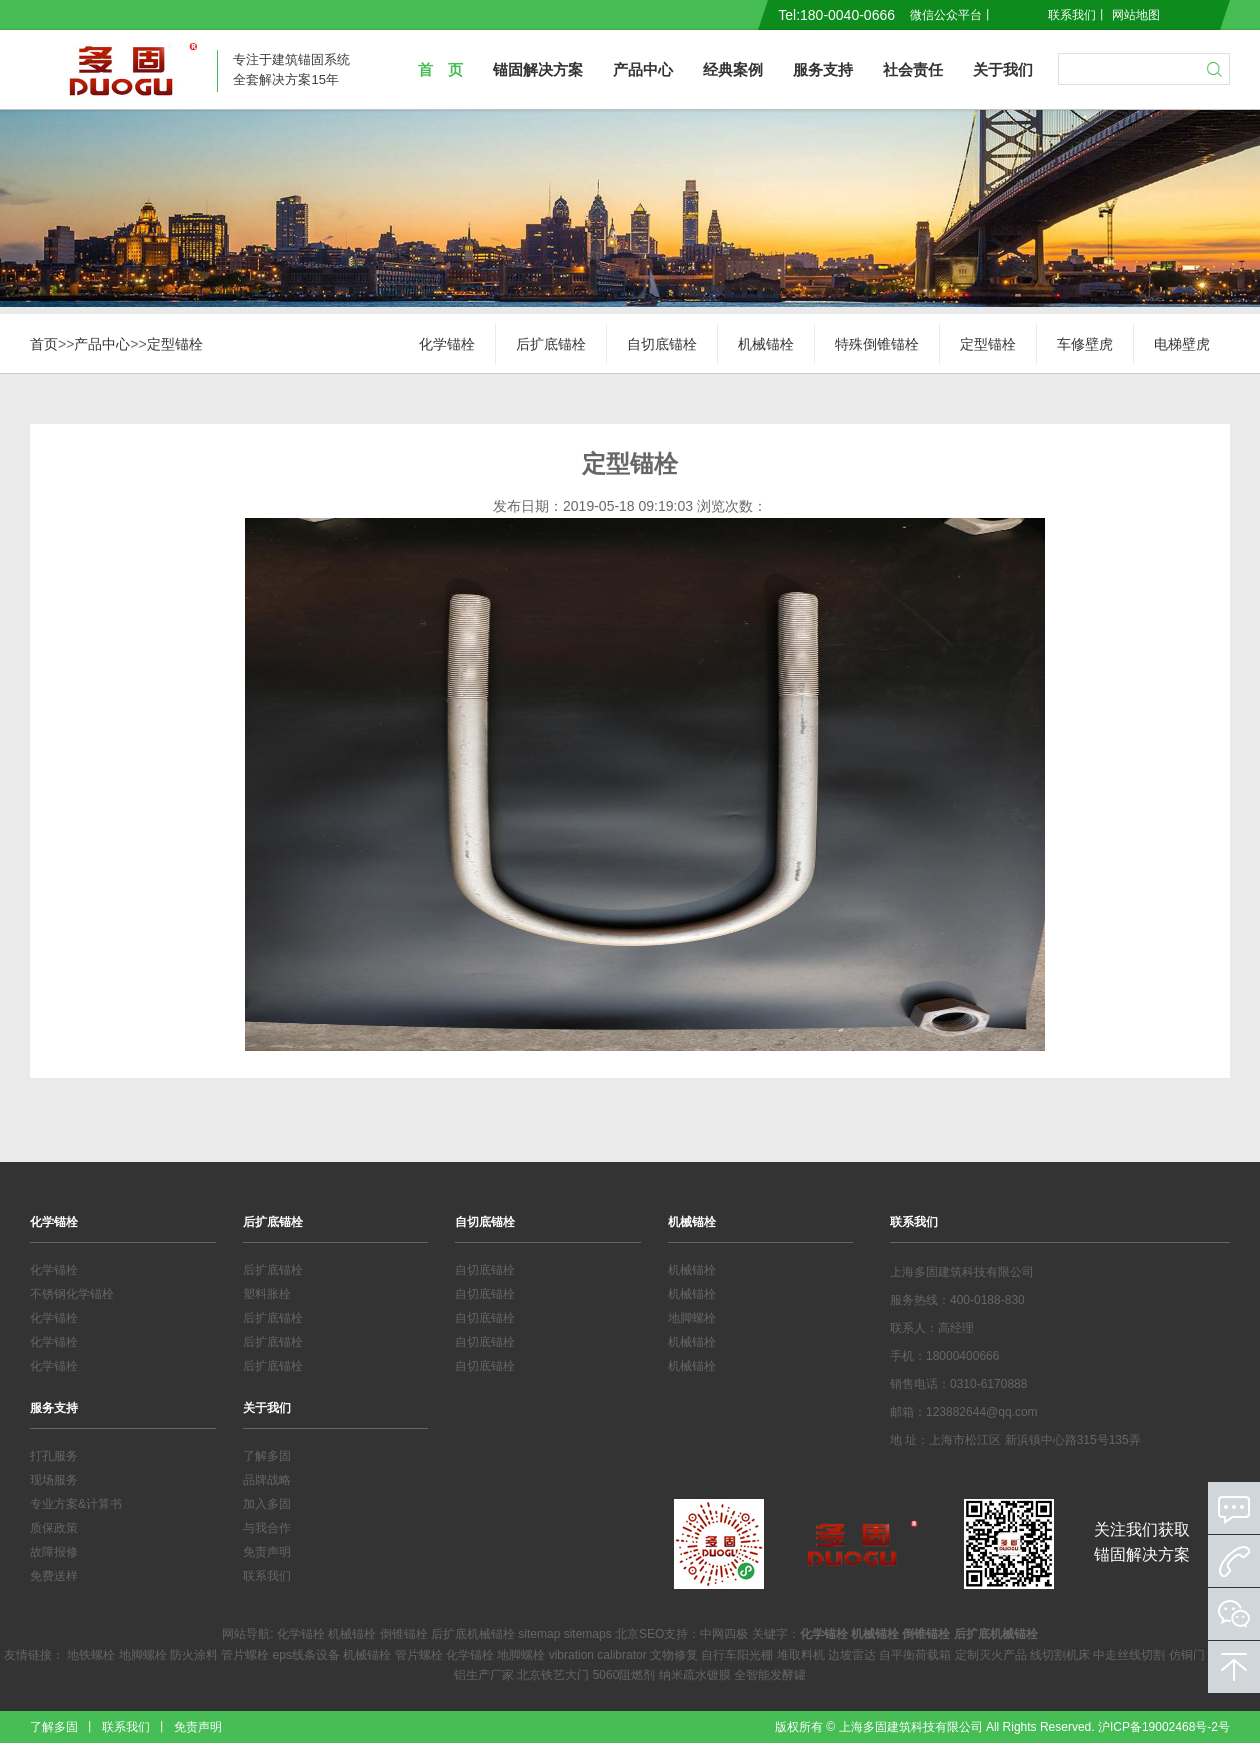 This screenshot has width=1260, height=1743. I want to click on 文物修复, so click(674, 1655).